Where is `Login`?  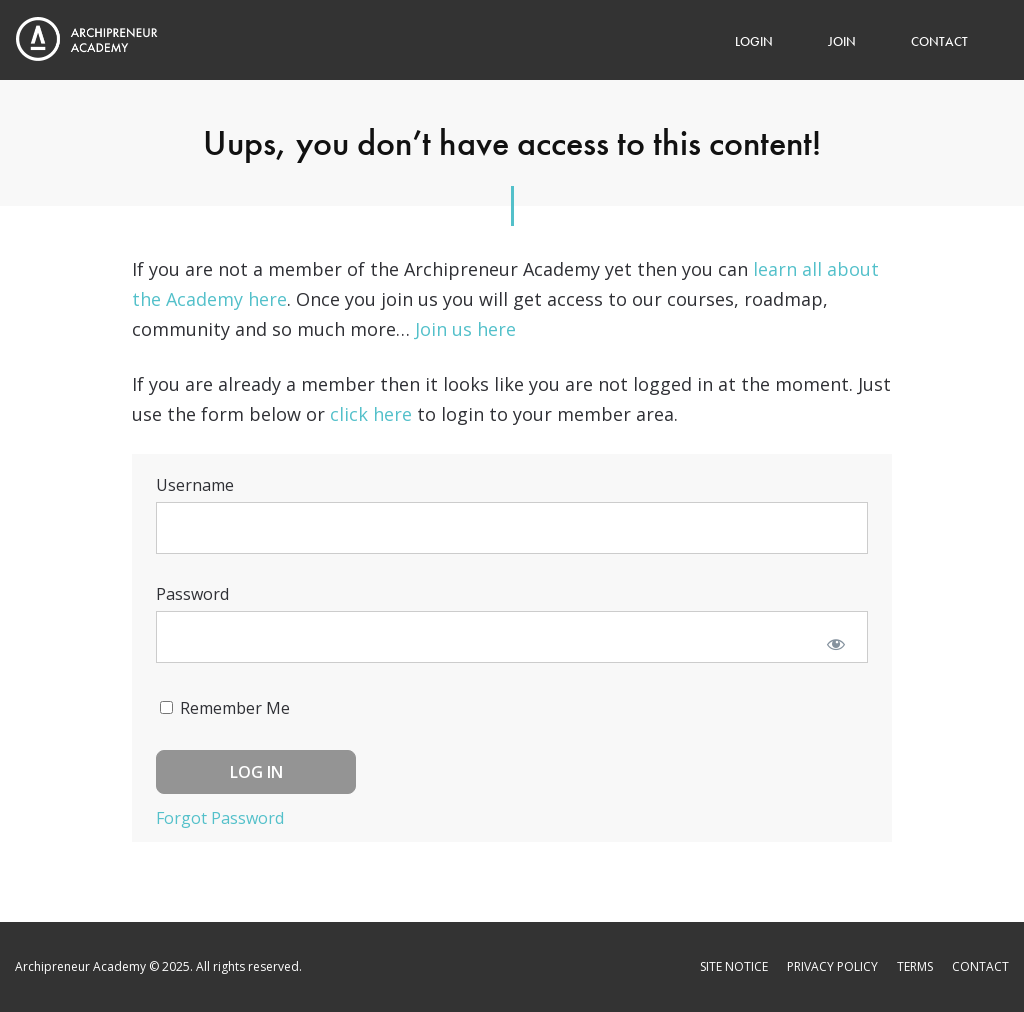 Login is located at coordinates (754, 41).